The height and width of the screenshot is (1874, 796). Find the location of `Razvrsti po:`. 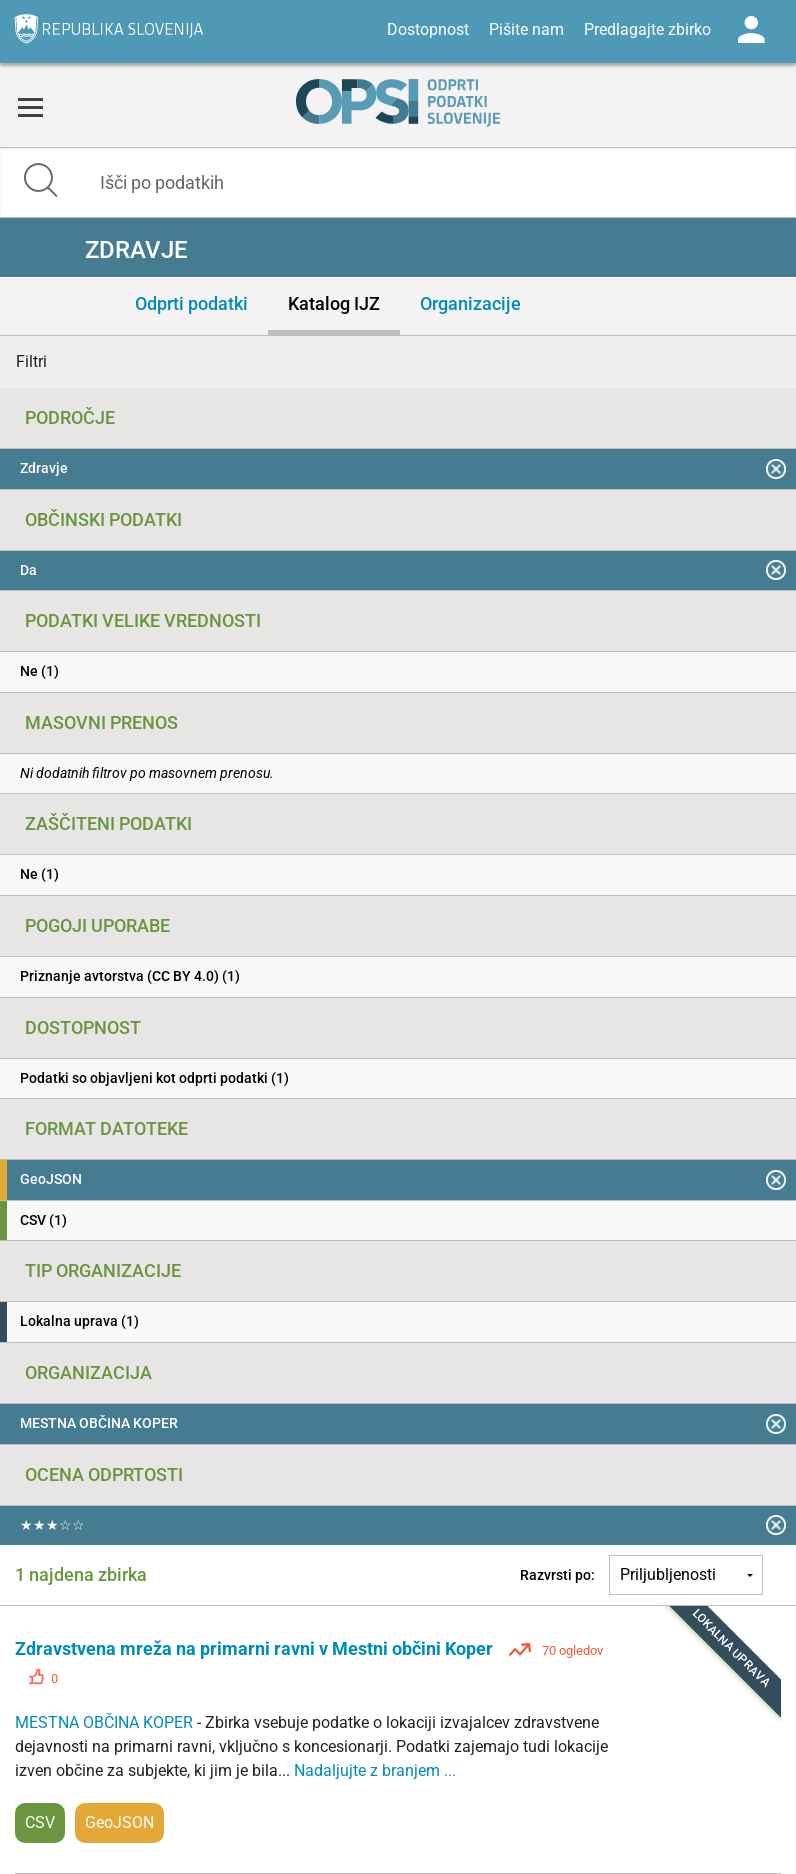

Razvrsti po: is located at coordinates (557, 1575).